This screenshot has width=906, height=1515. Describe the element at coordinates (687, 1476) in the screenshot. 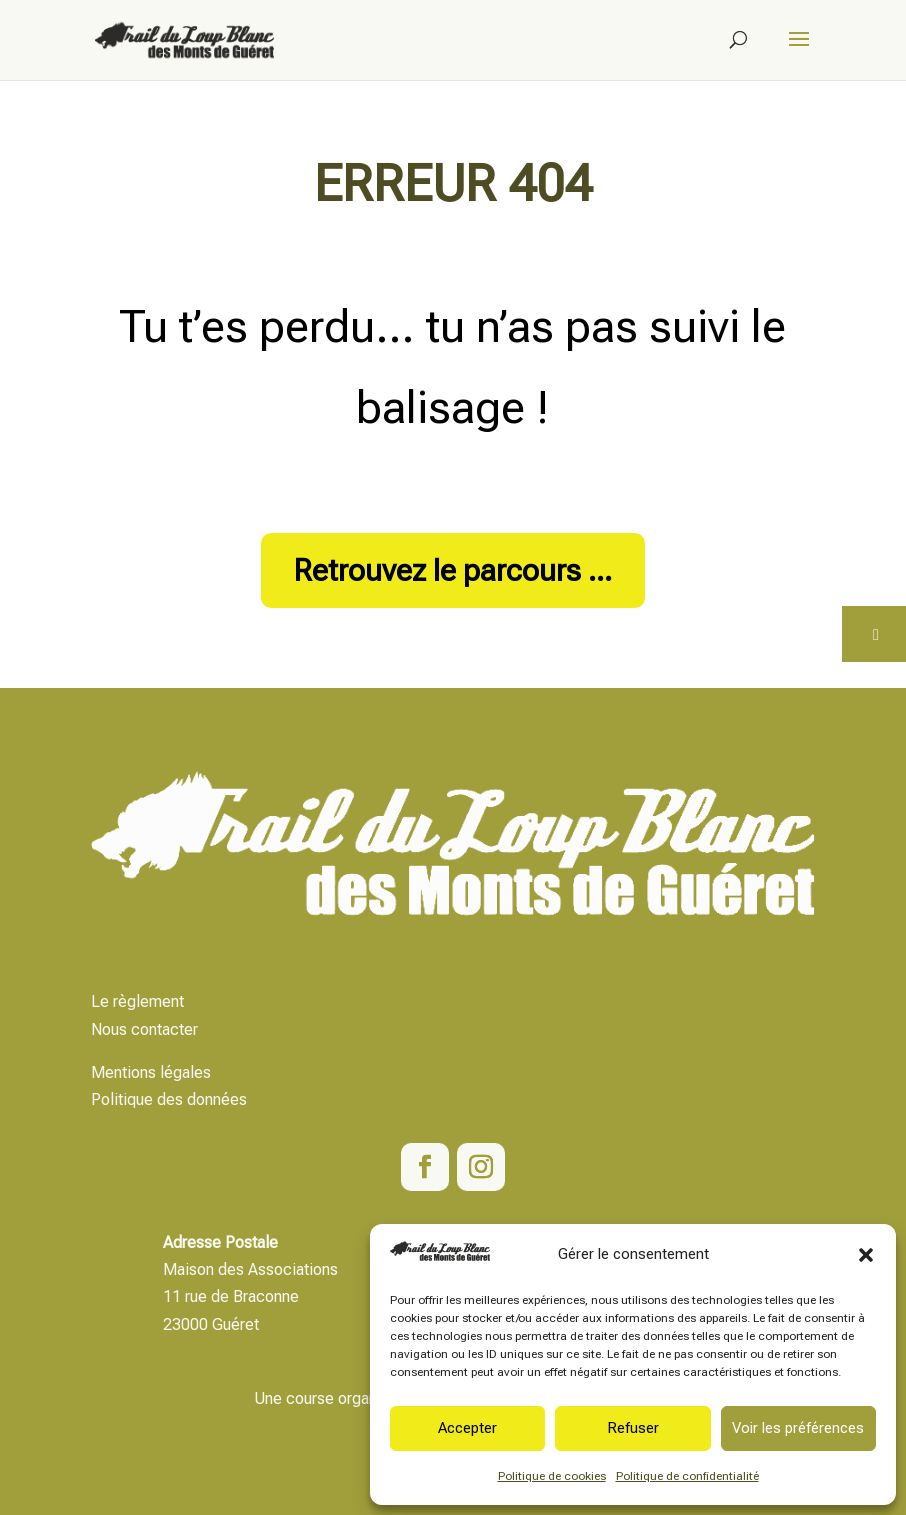

I see `Politique de confidentialité` at that location.